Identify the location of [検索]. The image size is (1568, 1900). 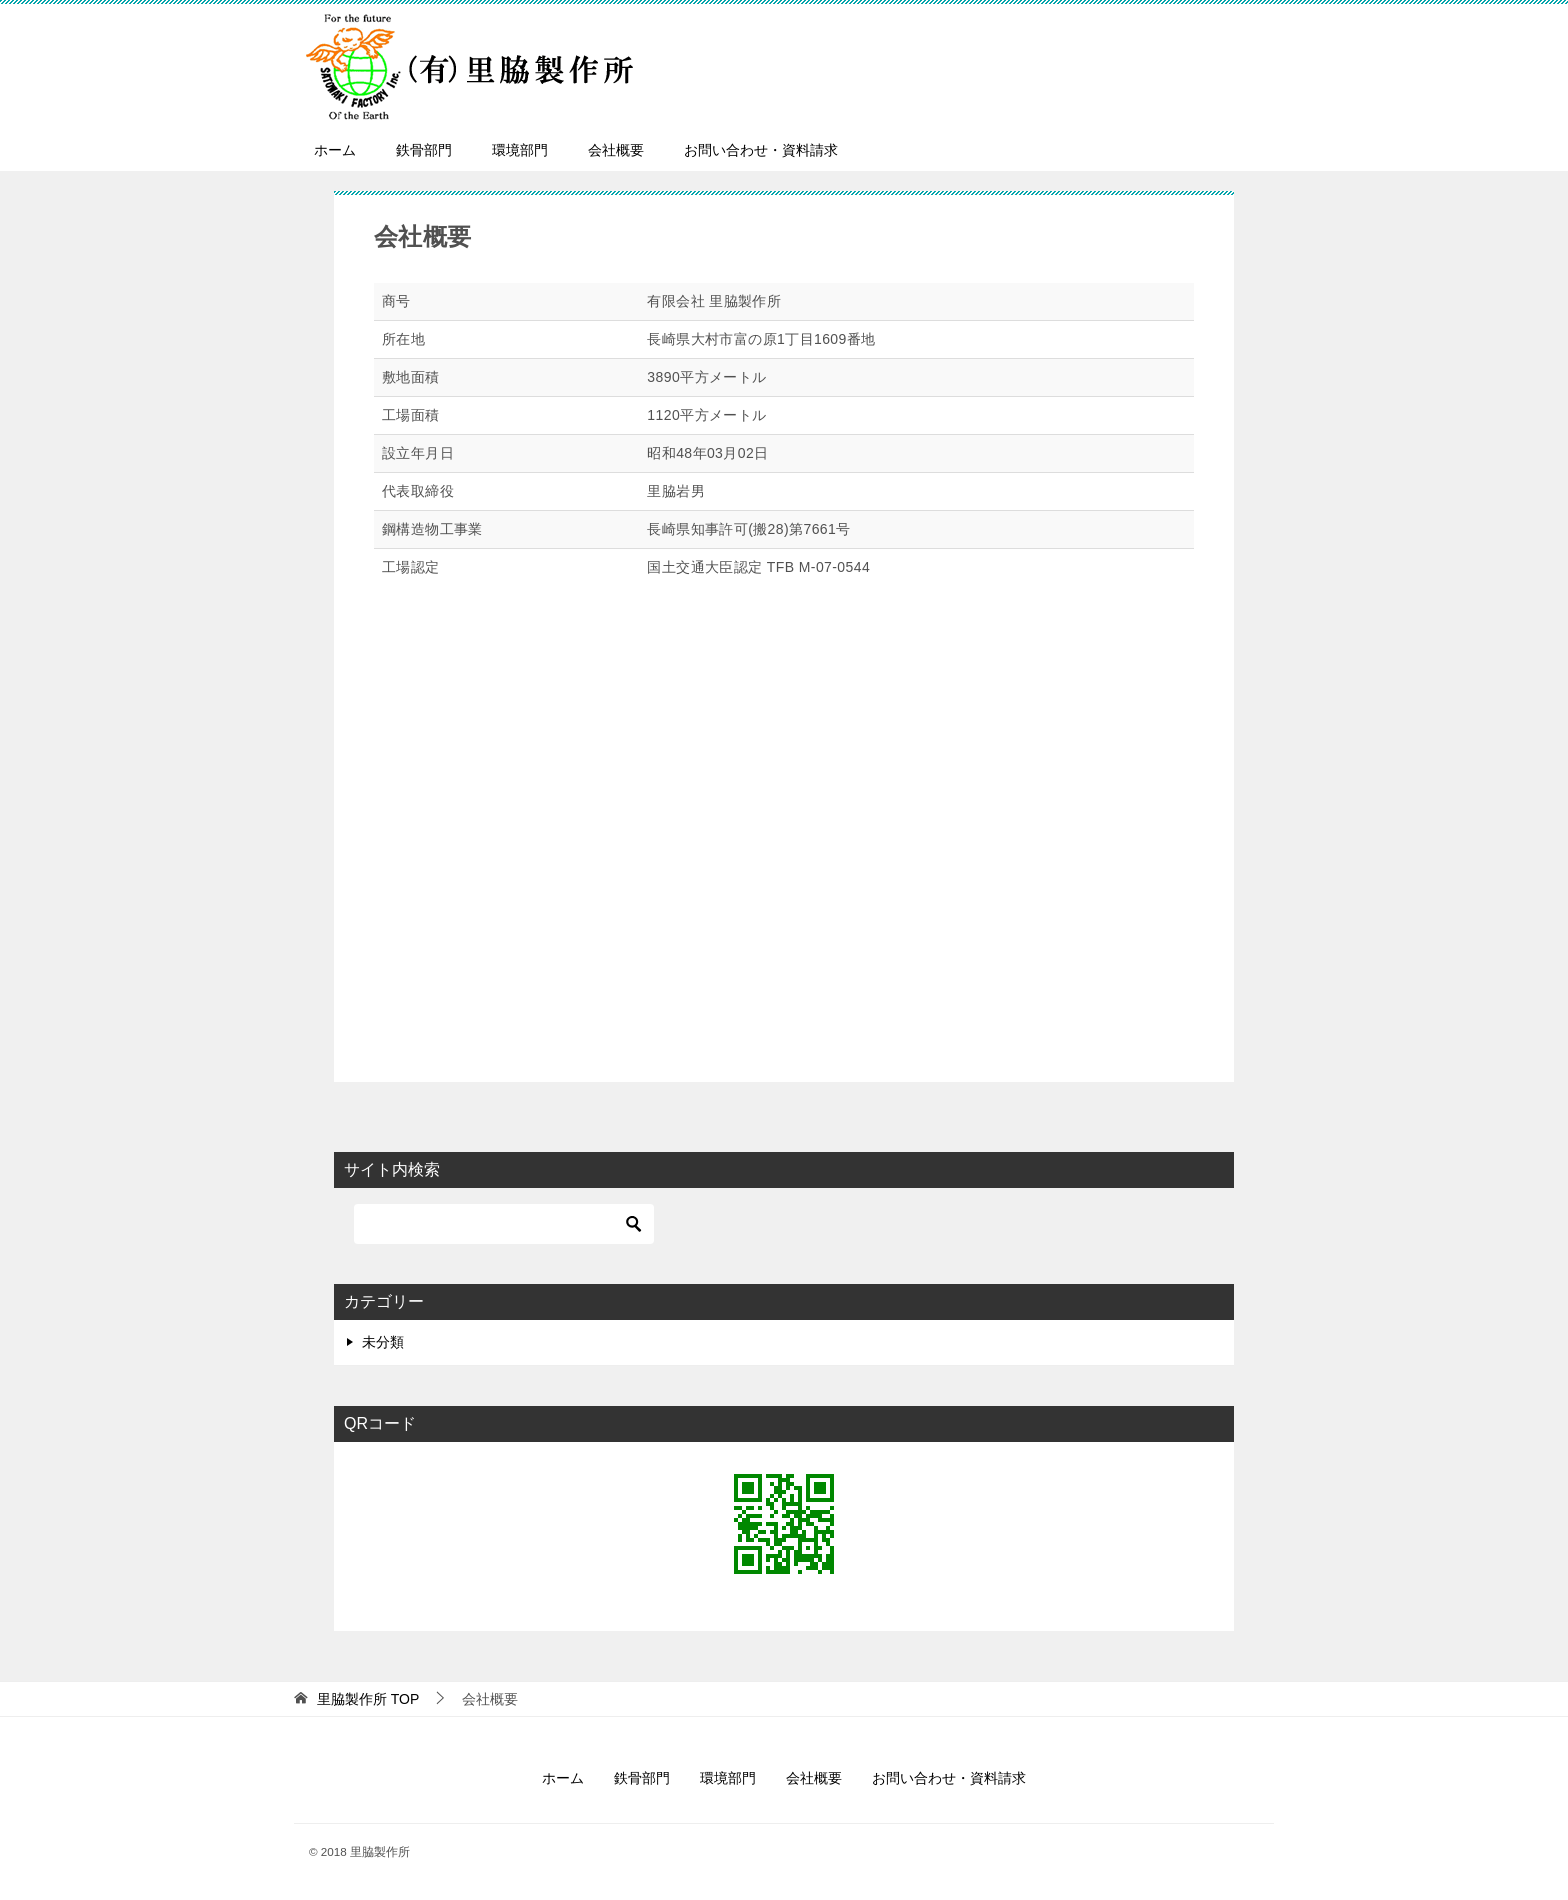
(504, 1224).